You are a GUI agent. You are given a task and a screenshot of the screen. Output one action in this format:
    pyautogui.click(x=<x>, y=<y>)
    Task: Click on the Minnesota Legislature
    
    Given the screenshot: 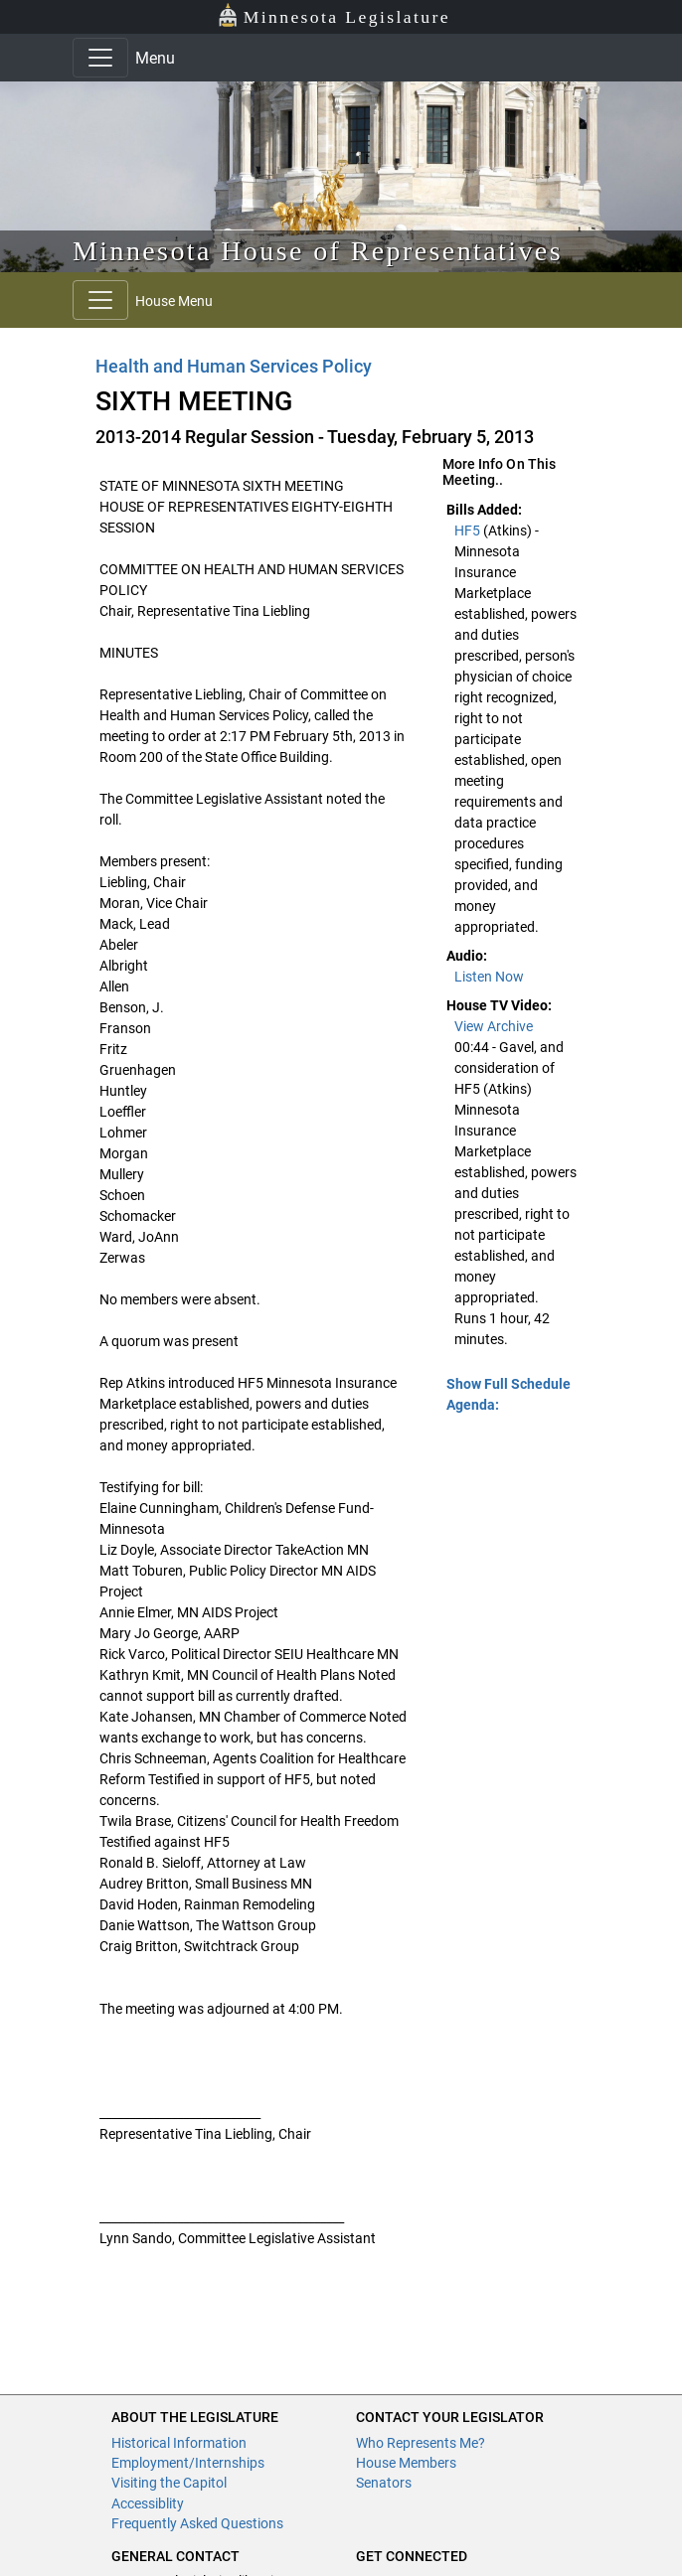 What is the action you would take?
    pyautogui.click(x=333, y=15)
    